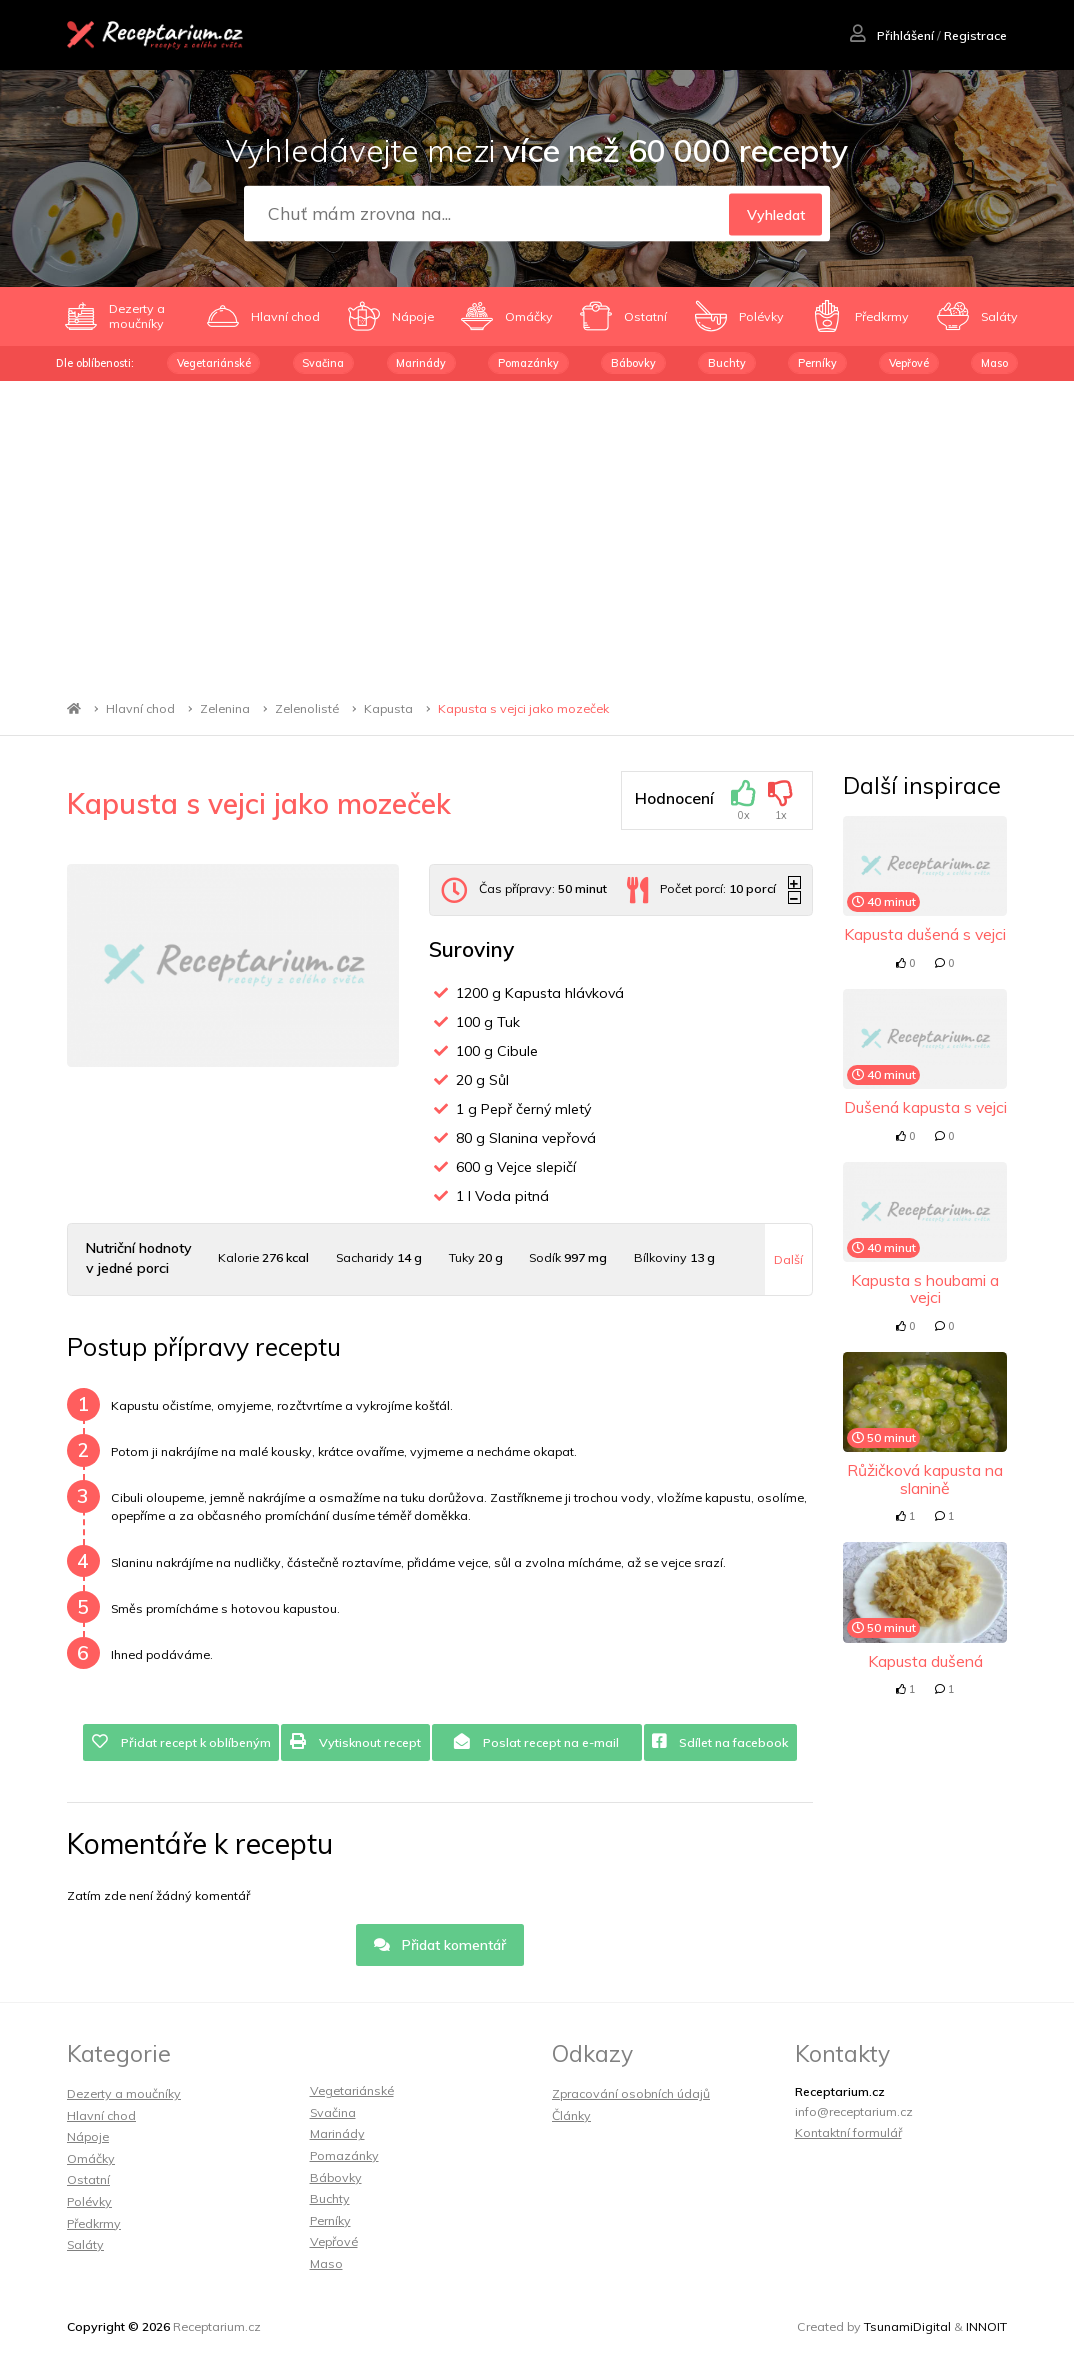 The height and width of the screenshot is (2371, 1074). Describe the element at coordinates (925, 934) in the screenshot. I see `Kapusta dušená s vejci` at that location.